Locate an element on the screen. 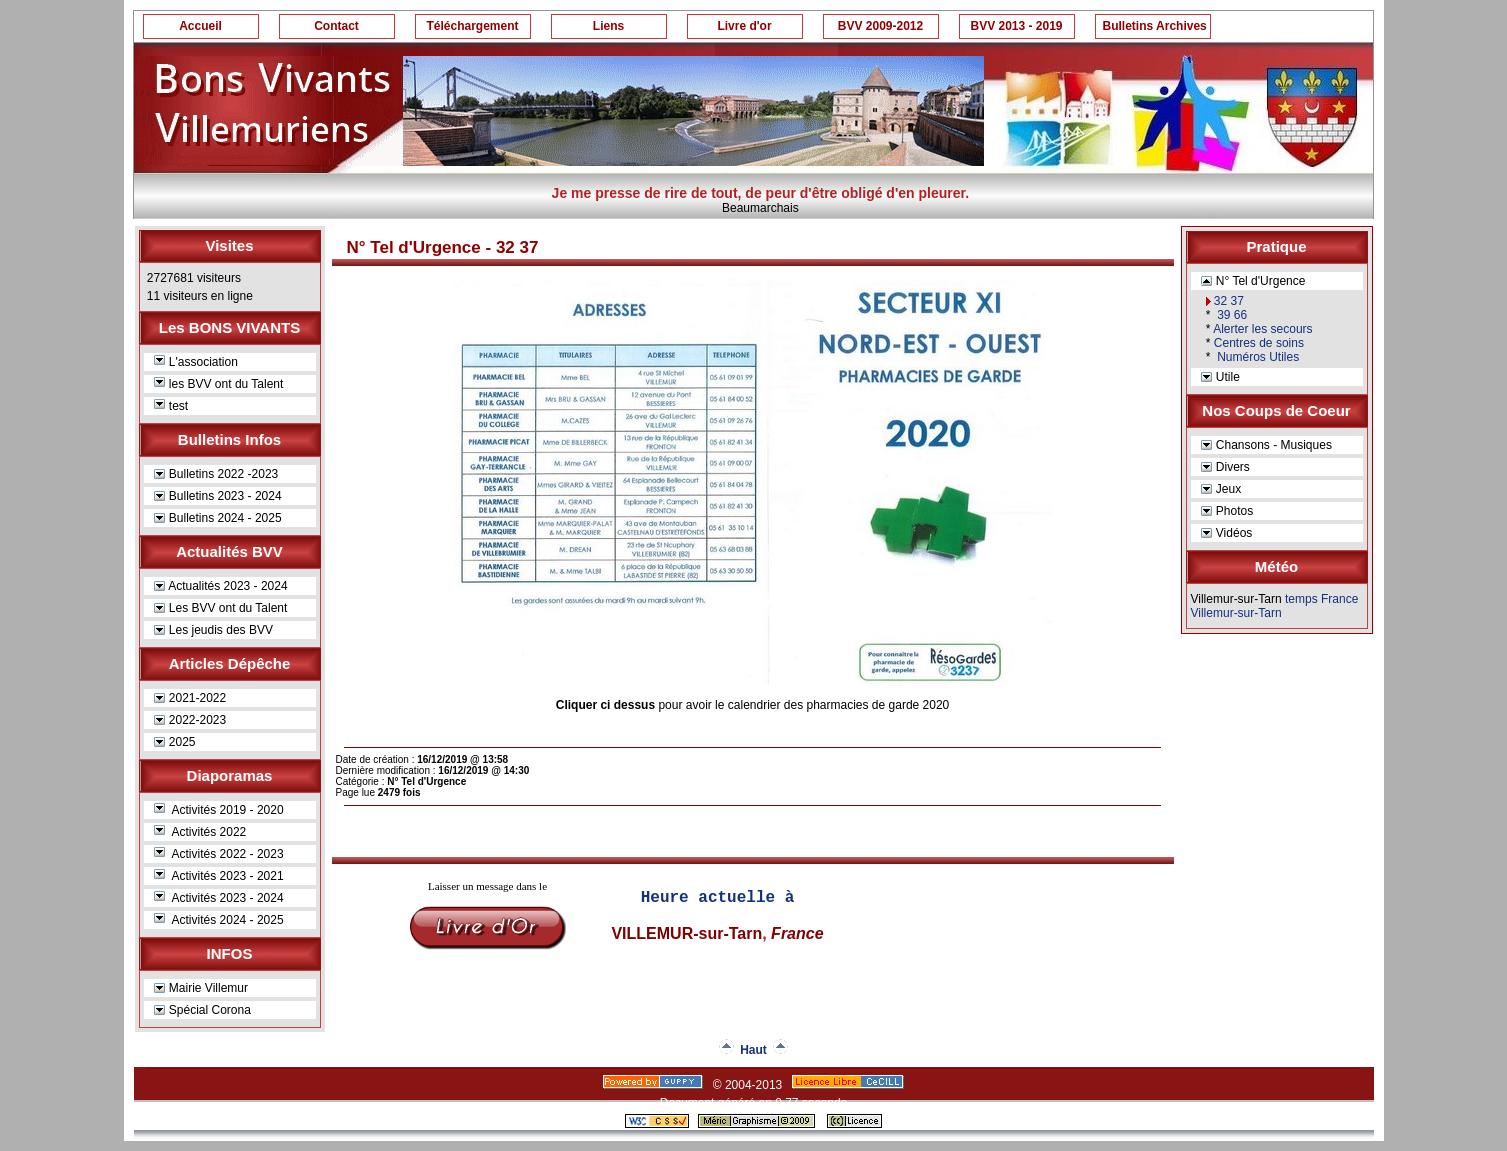 Image resolution: width=1507 pixels, height=1151 pixels. temps France Villemur-sur-Tarn is located at coordinates (1275, 606).